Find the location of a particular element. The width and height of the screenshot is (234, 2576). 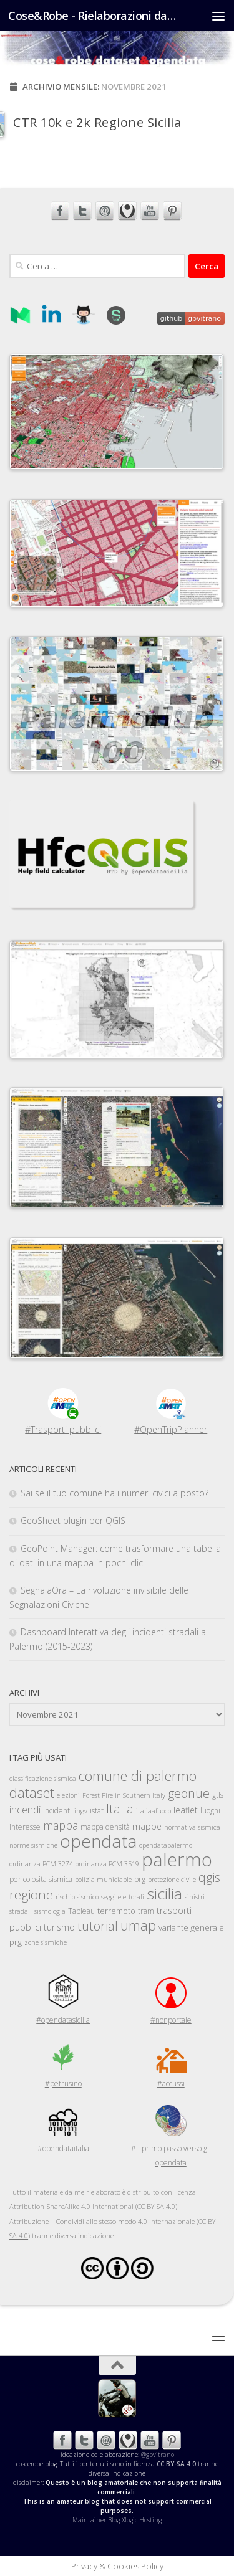

italiaafuoco [italiaafuoco (4 elementi)] is located at coordinates (153, 1811).